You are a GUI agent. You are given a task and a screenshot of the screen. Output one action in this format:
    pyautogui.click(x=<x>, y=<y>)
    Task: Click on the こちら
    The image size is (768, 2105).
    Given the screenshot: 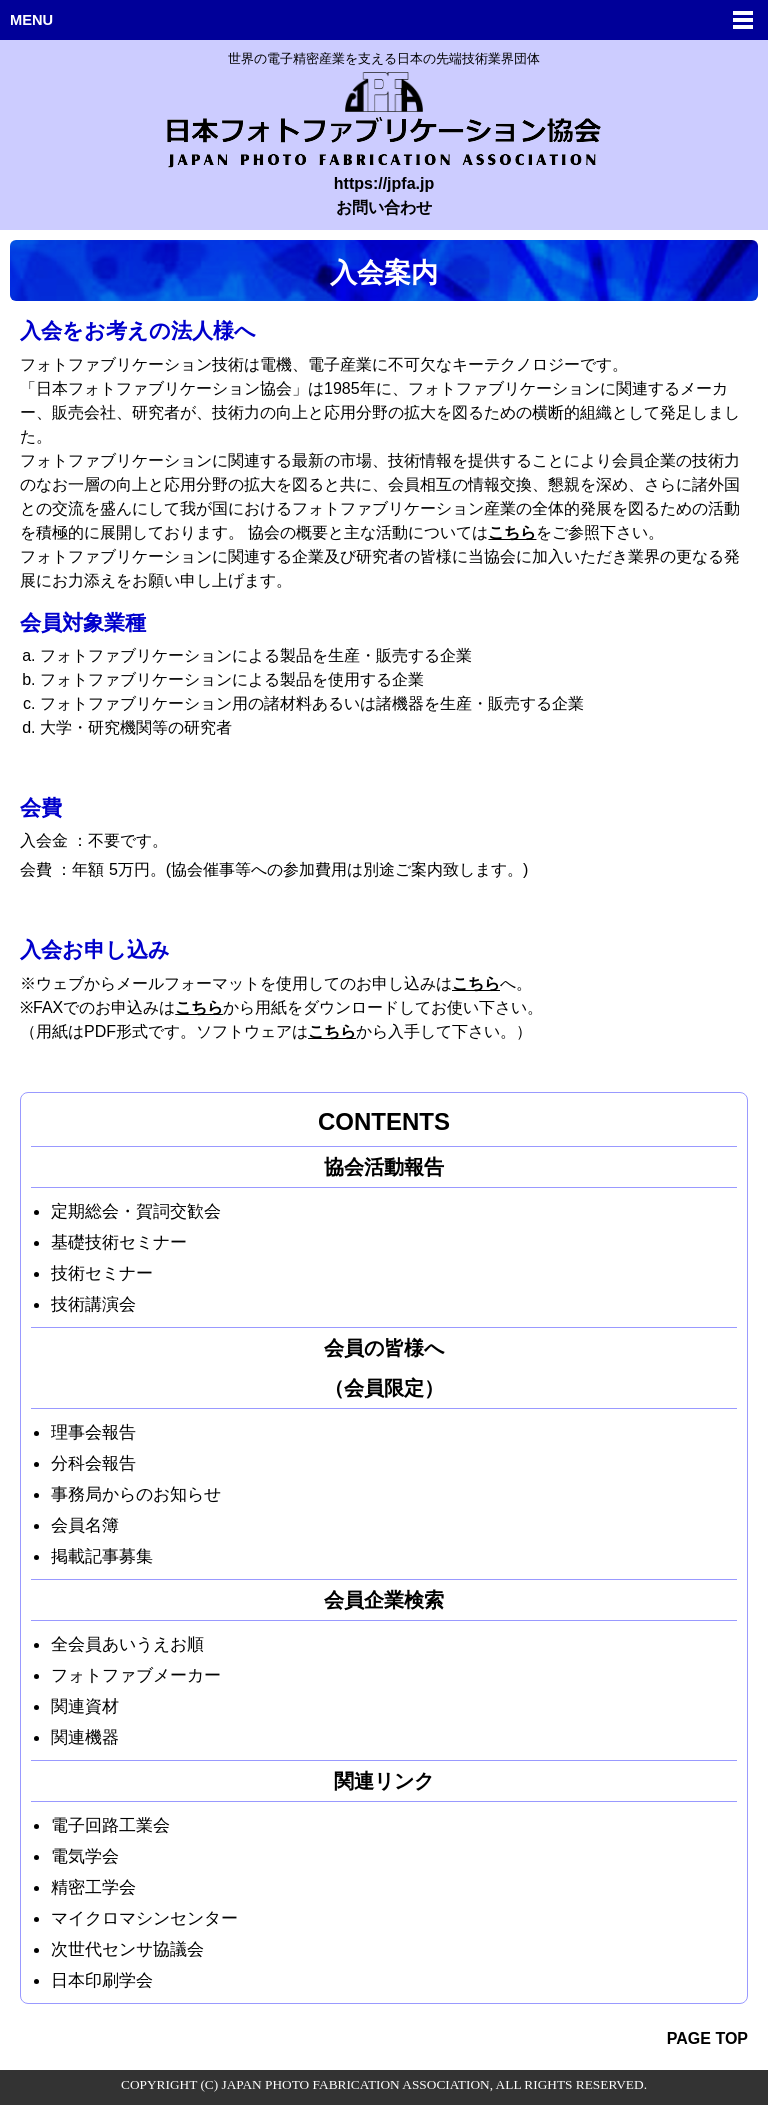 What is the action you would take?
    pyautogui.click(x=512, y=532)
    